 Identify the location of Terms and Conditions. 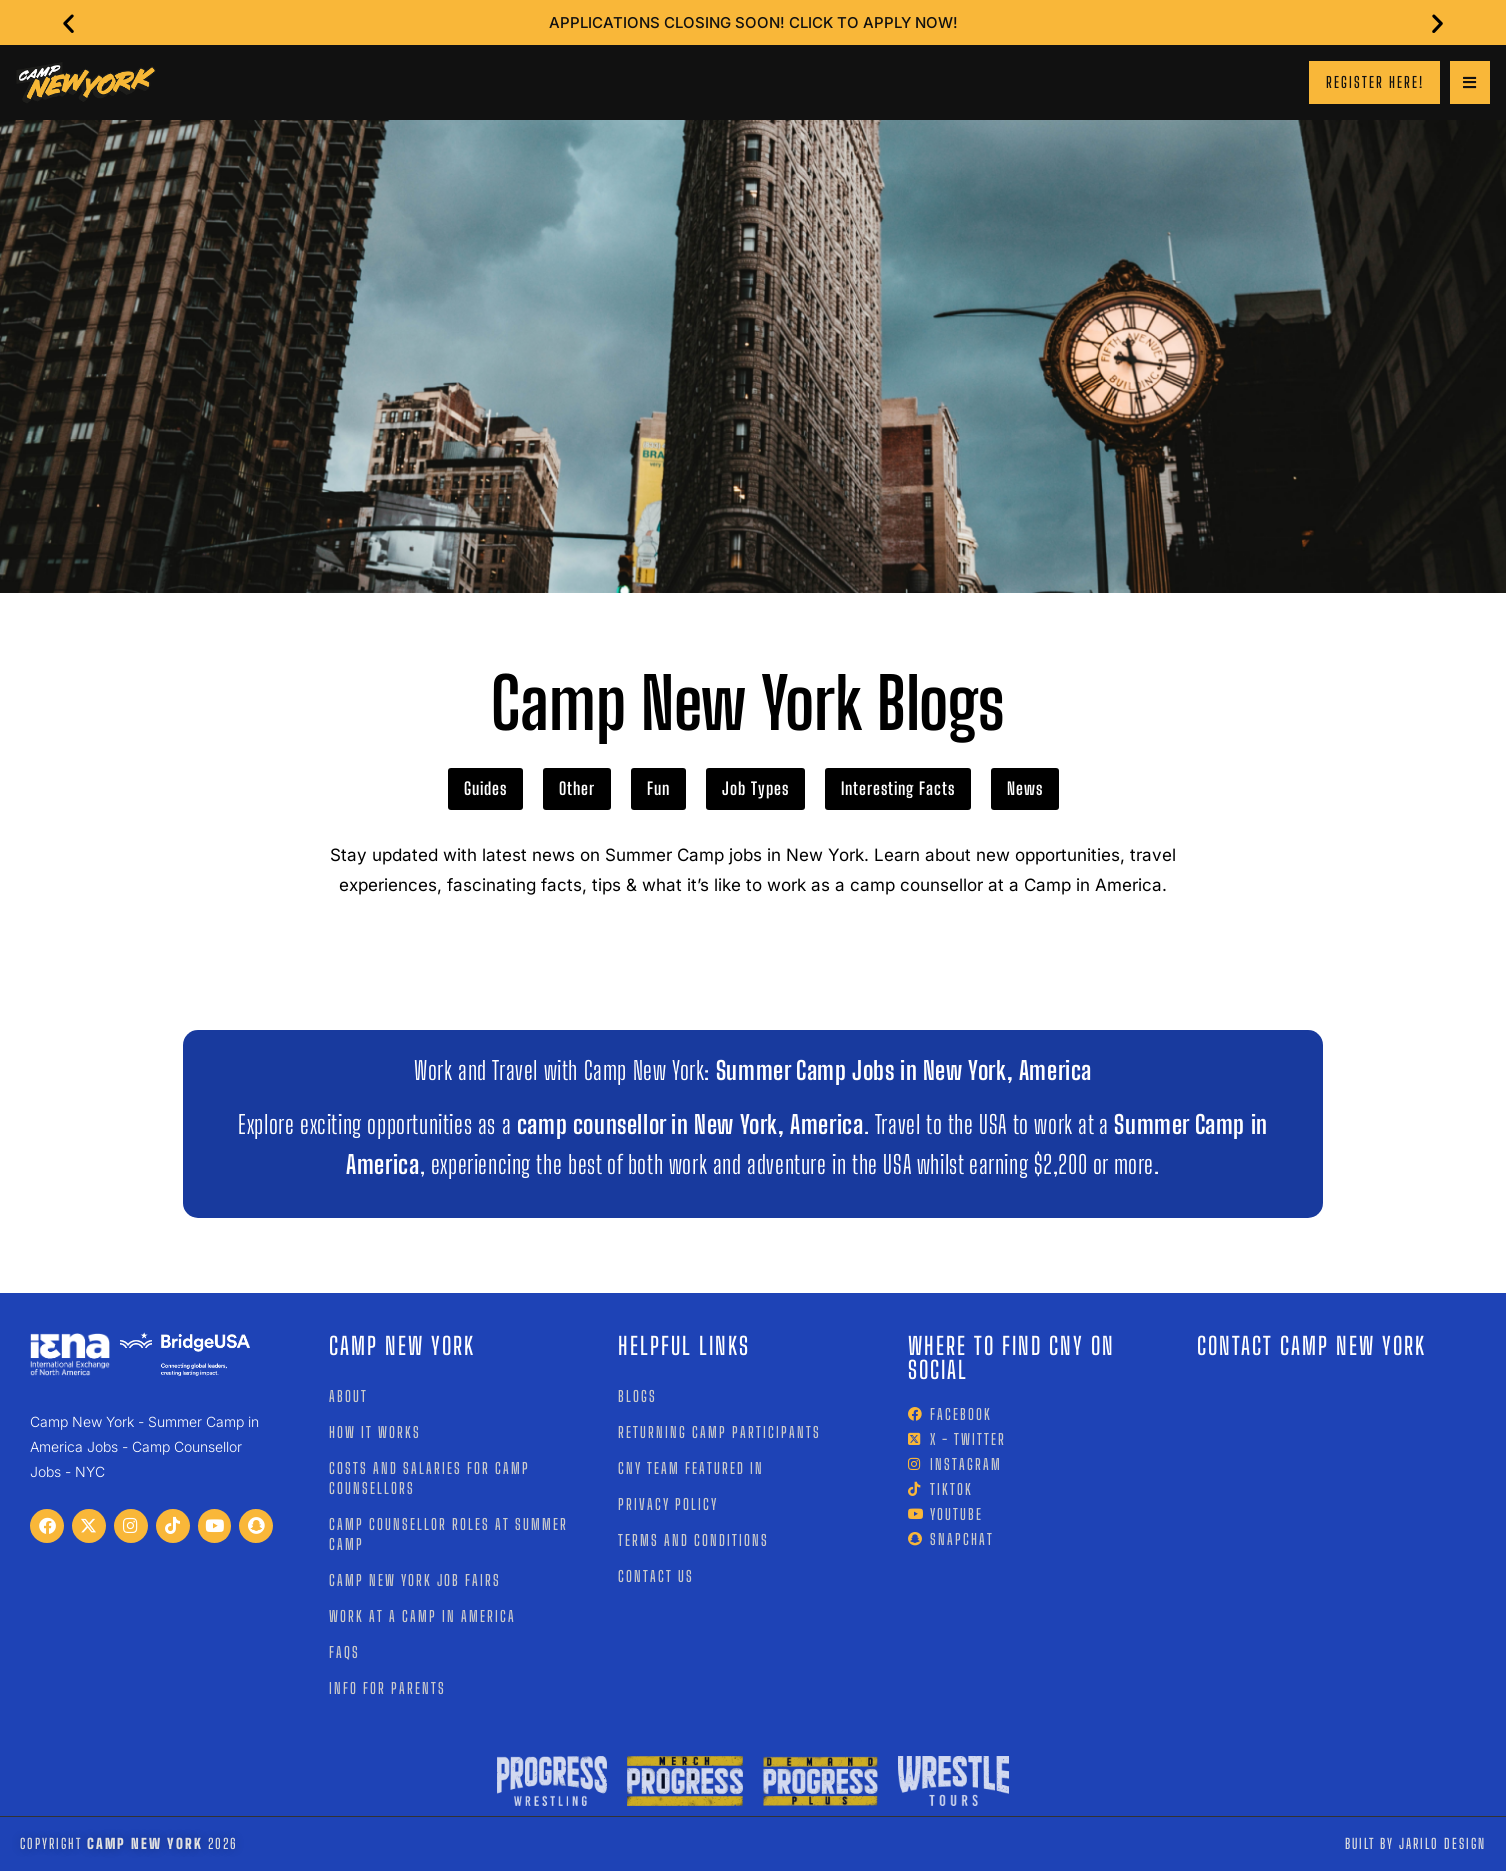
(693, 1542).